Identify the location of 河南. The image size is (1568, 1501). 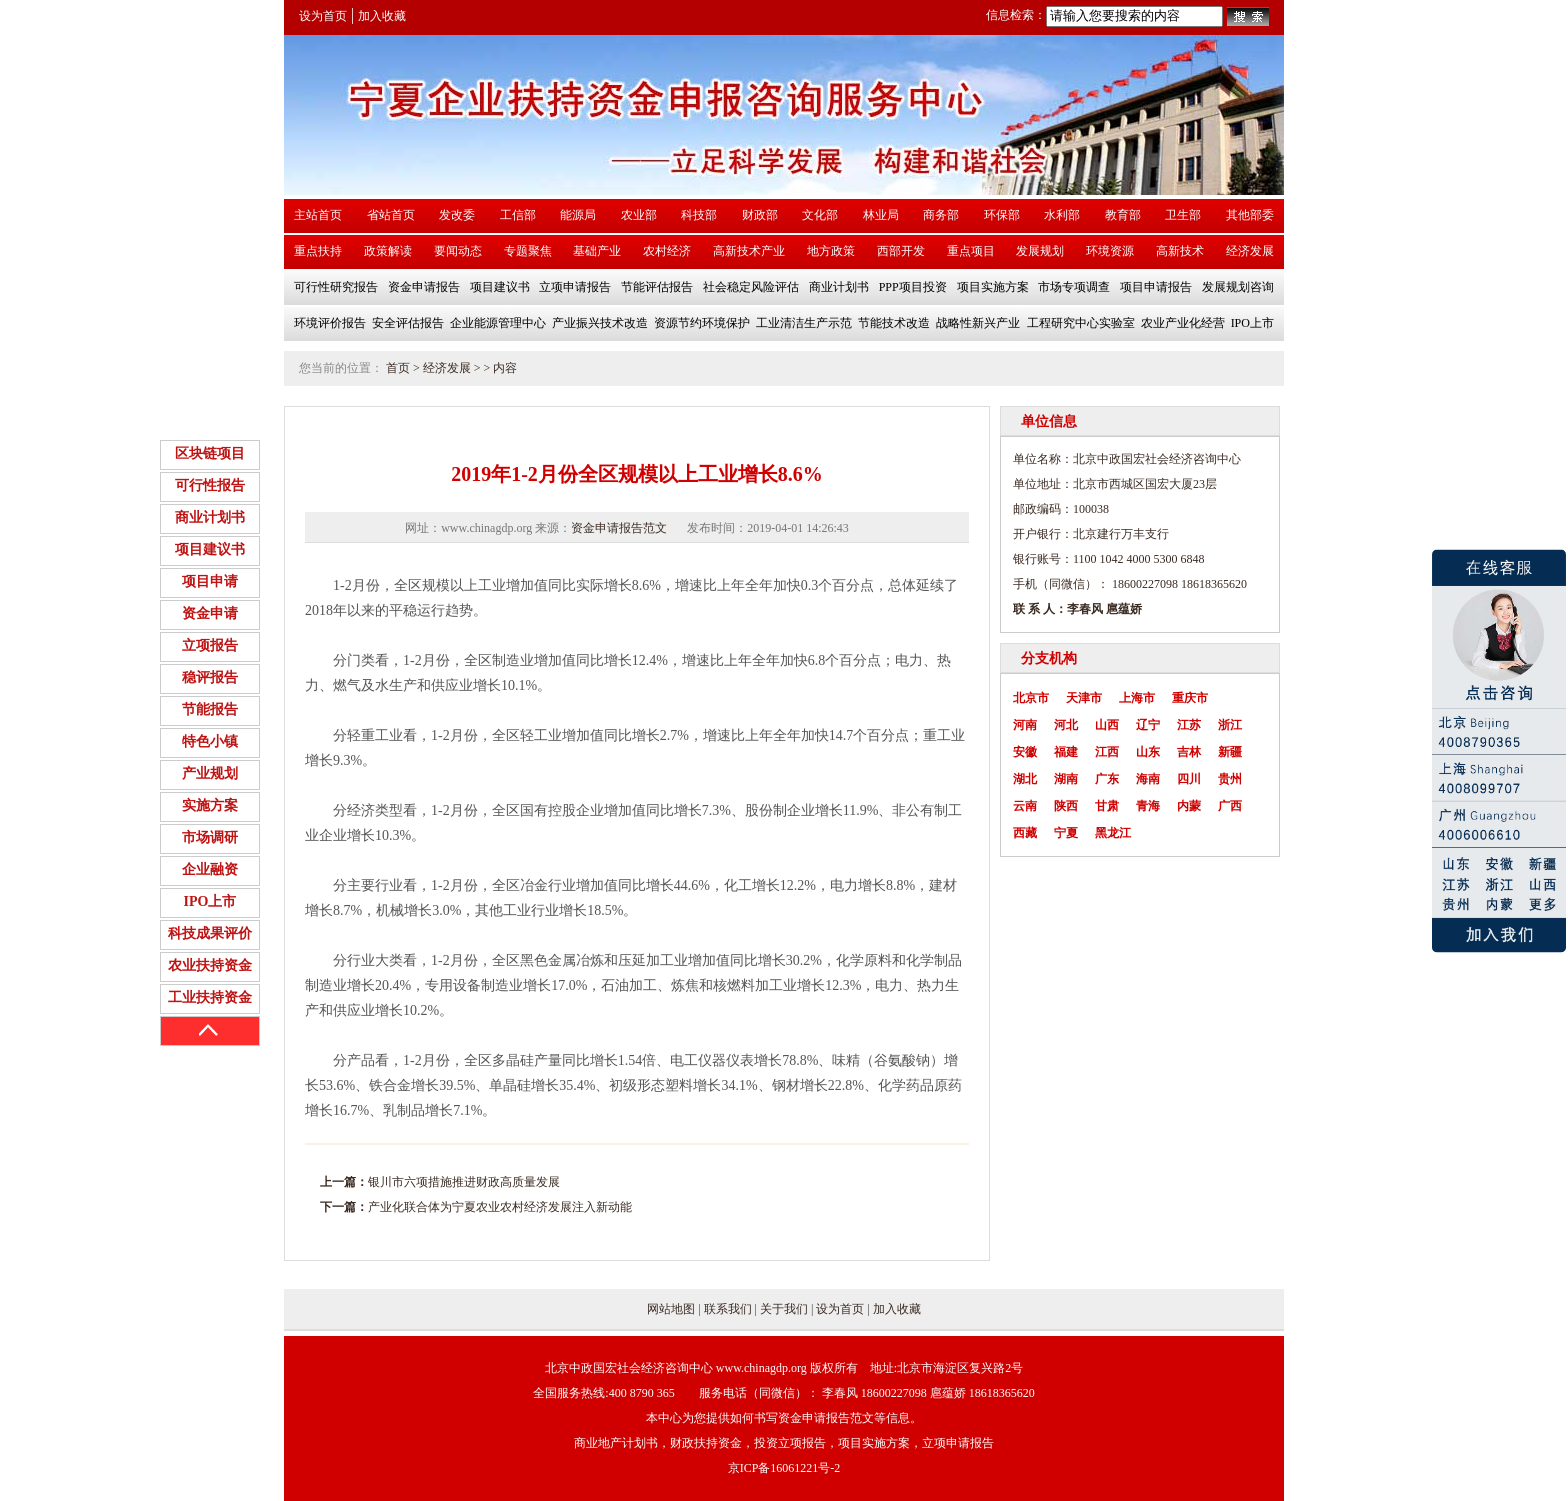
(1025, 725).